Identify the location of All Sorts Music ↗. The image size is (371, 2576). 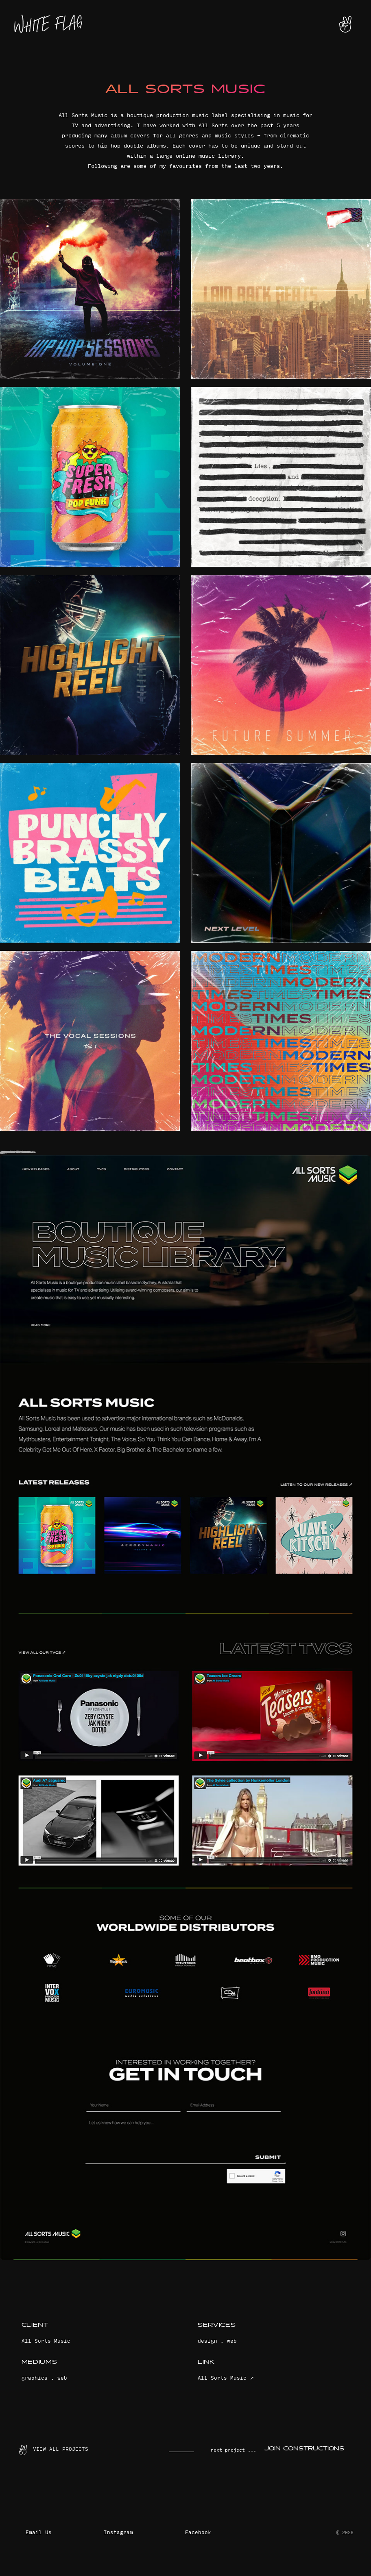
(226, 2378).